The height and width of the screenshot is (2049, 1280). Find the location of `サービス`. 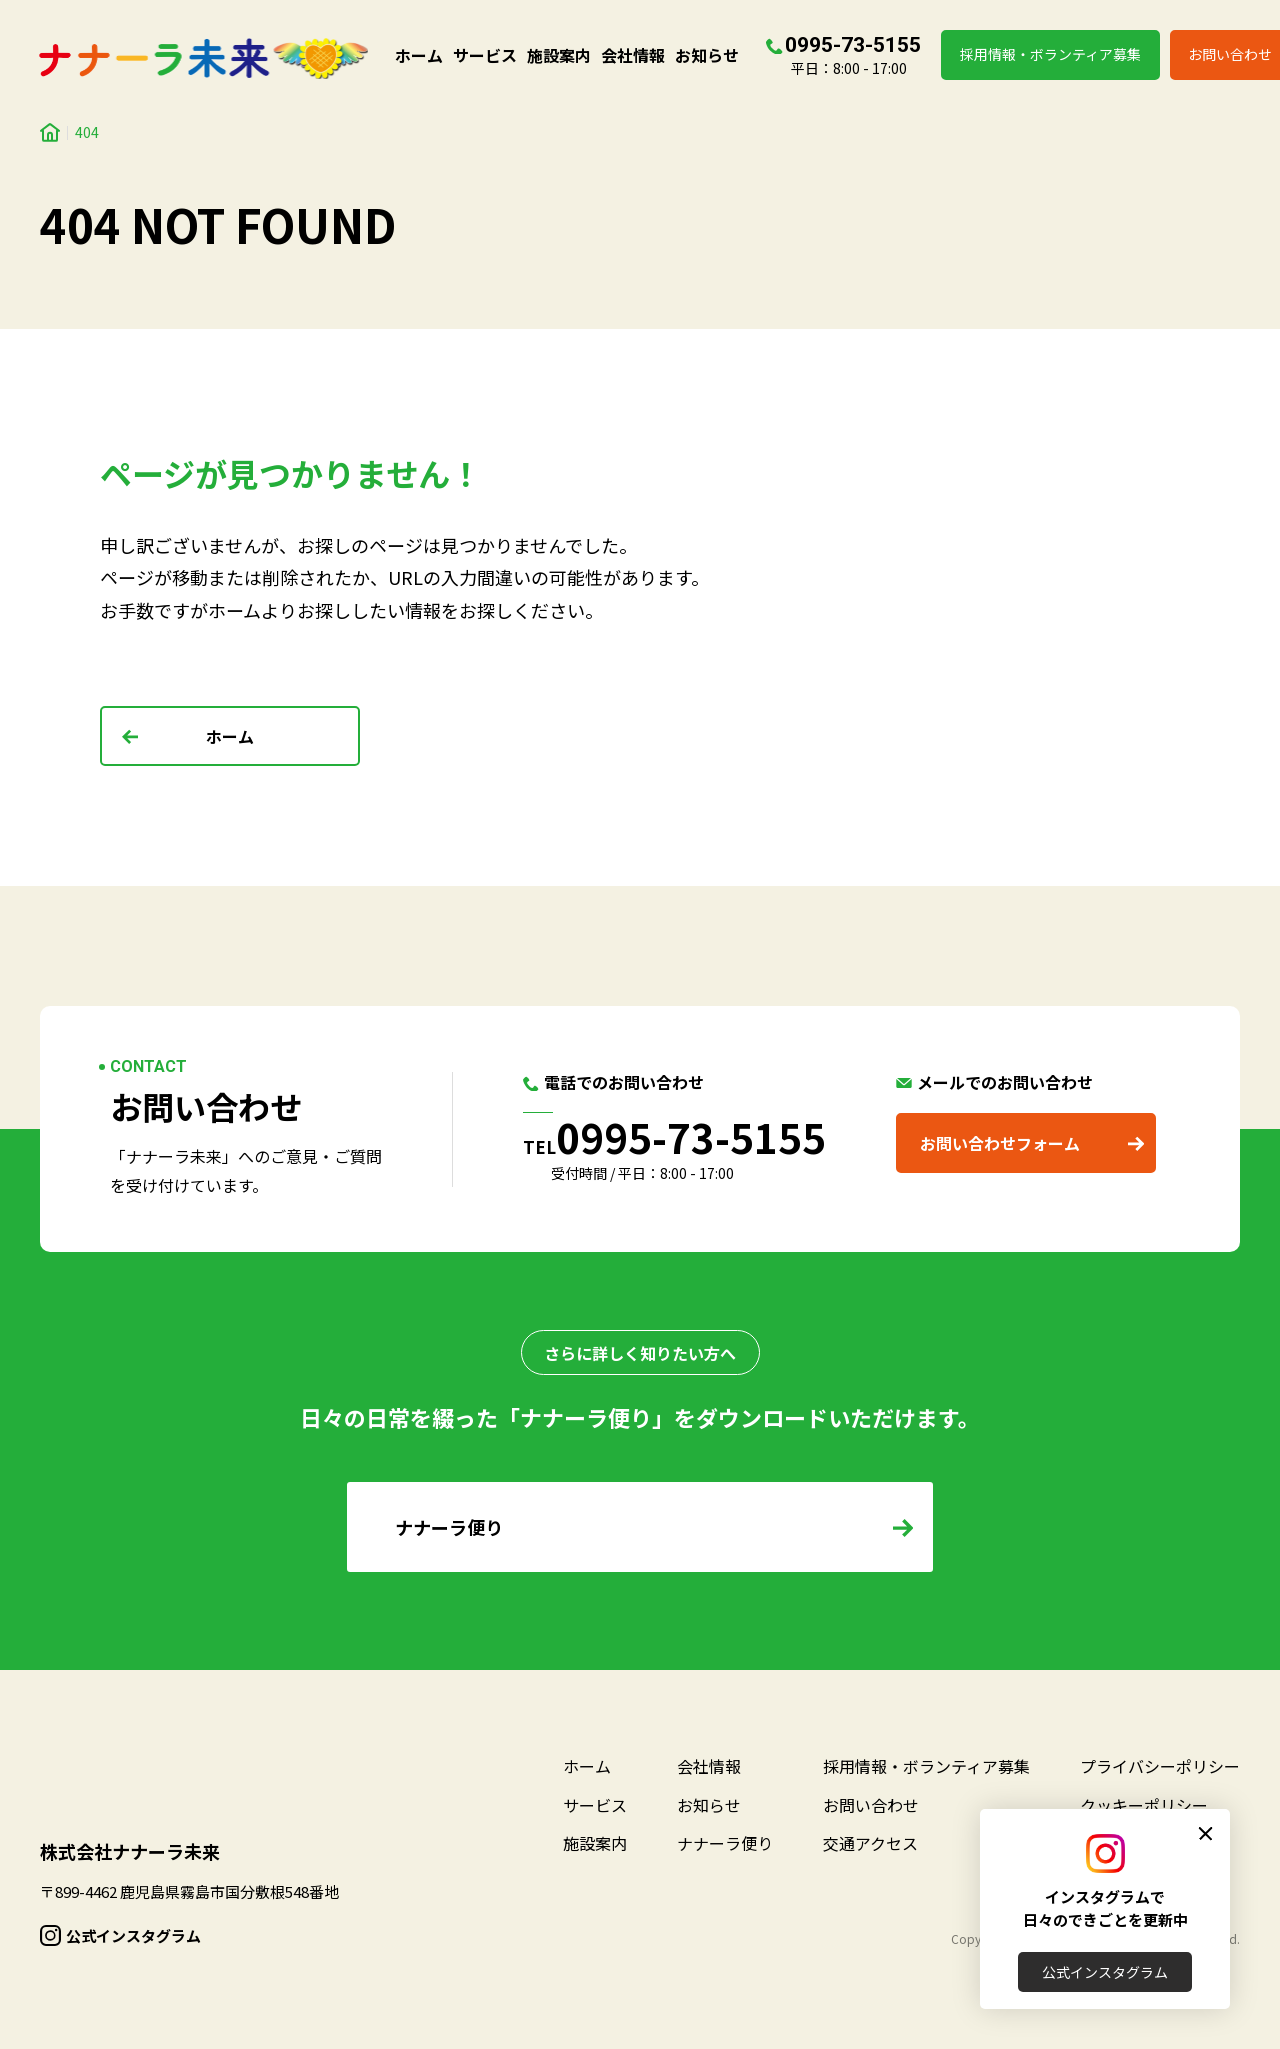

サービス is located at coordinates (485, 55).